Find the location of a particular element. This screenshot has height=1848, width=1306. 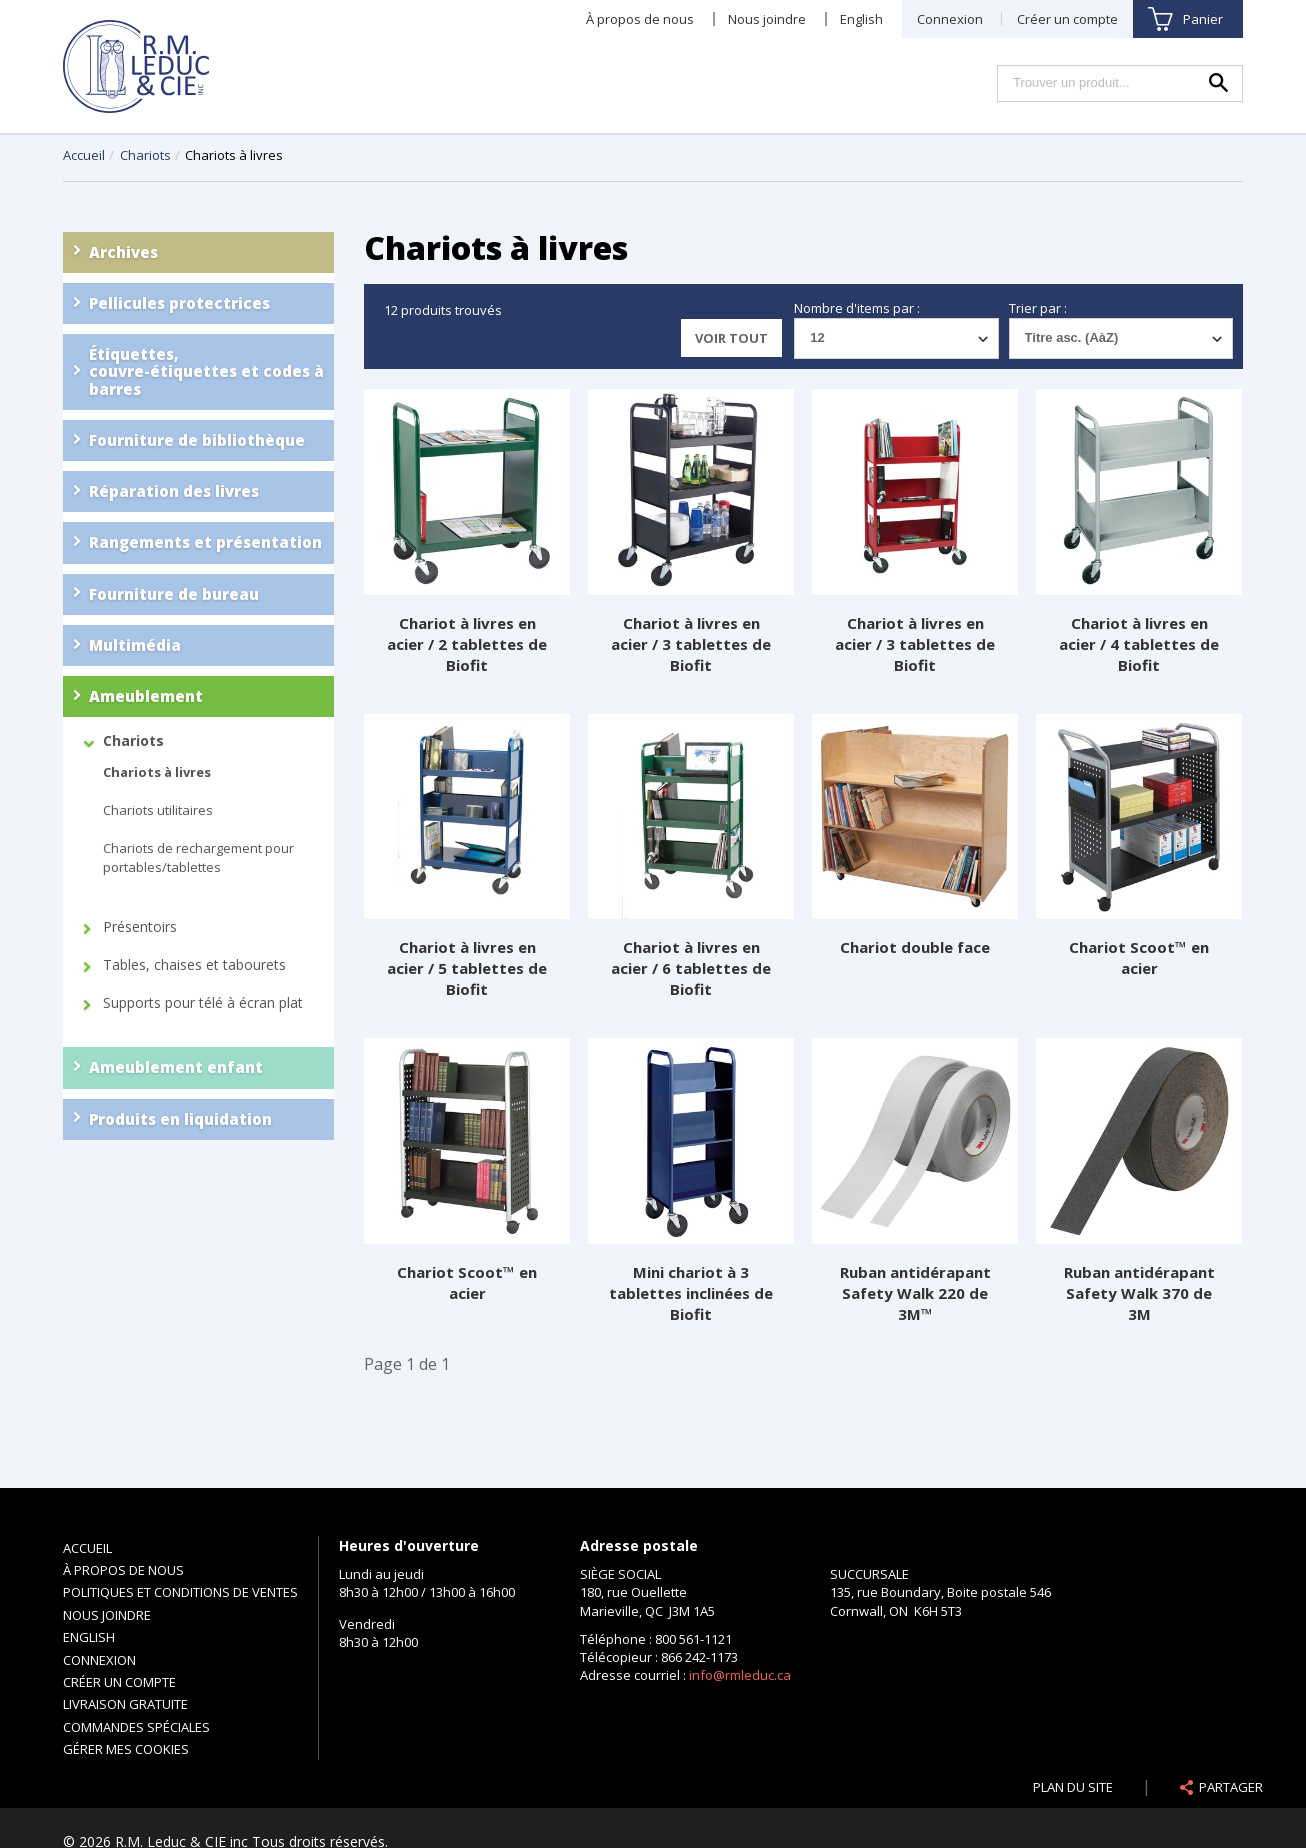

Présentoirs is located at coordinates (140, 927).